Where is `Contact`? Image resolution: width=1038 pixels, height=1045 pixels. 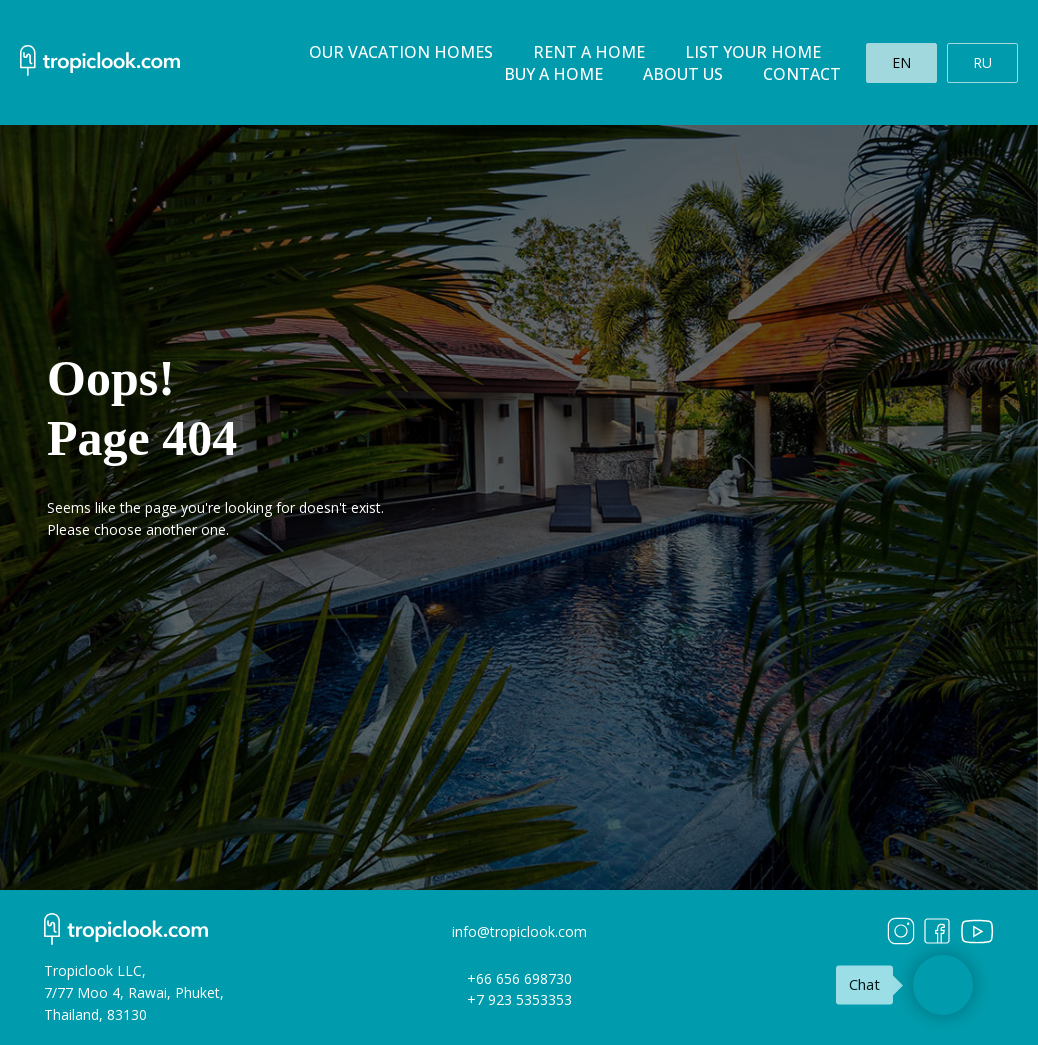
Contact is located at coordinates (802, 74).